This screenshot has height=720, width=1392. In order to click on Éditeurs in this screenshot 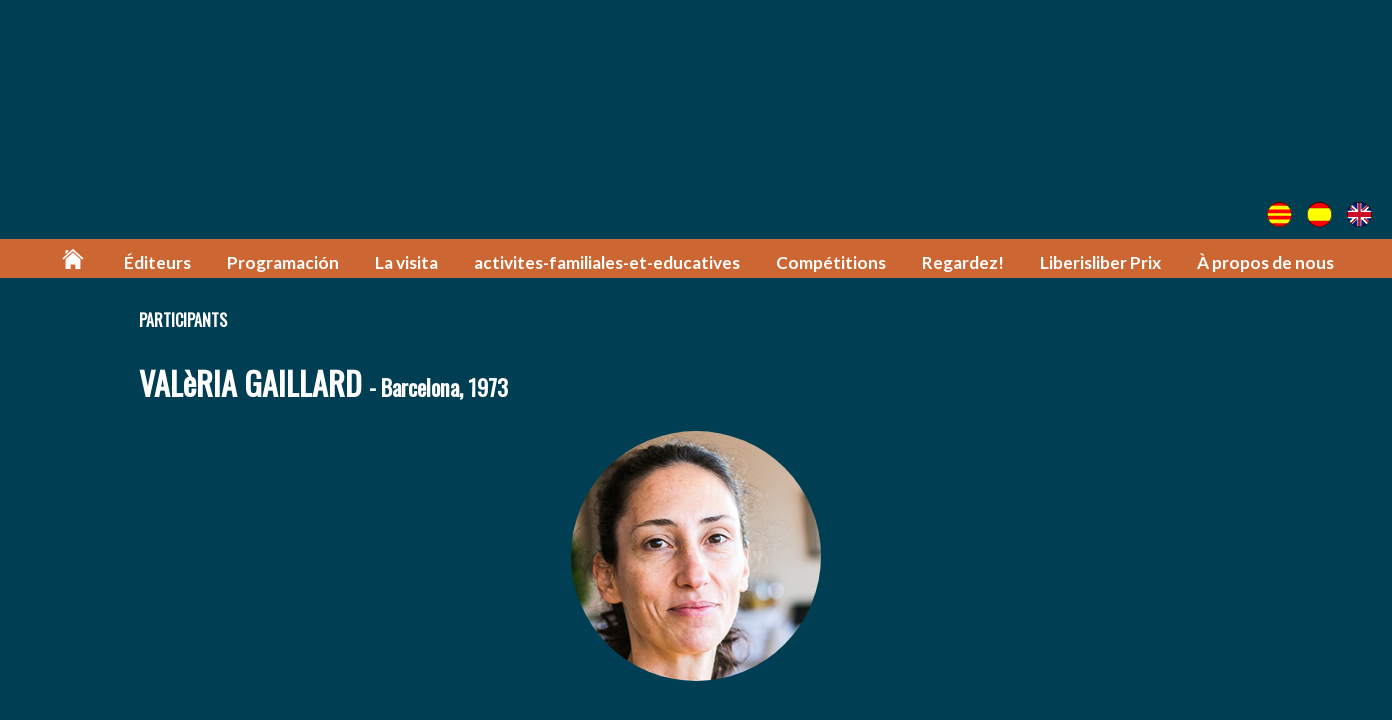, I will do `click(157, 262)`.